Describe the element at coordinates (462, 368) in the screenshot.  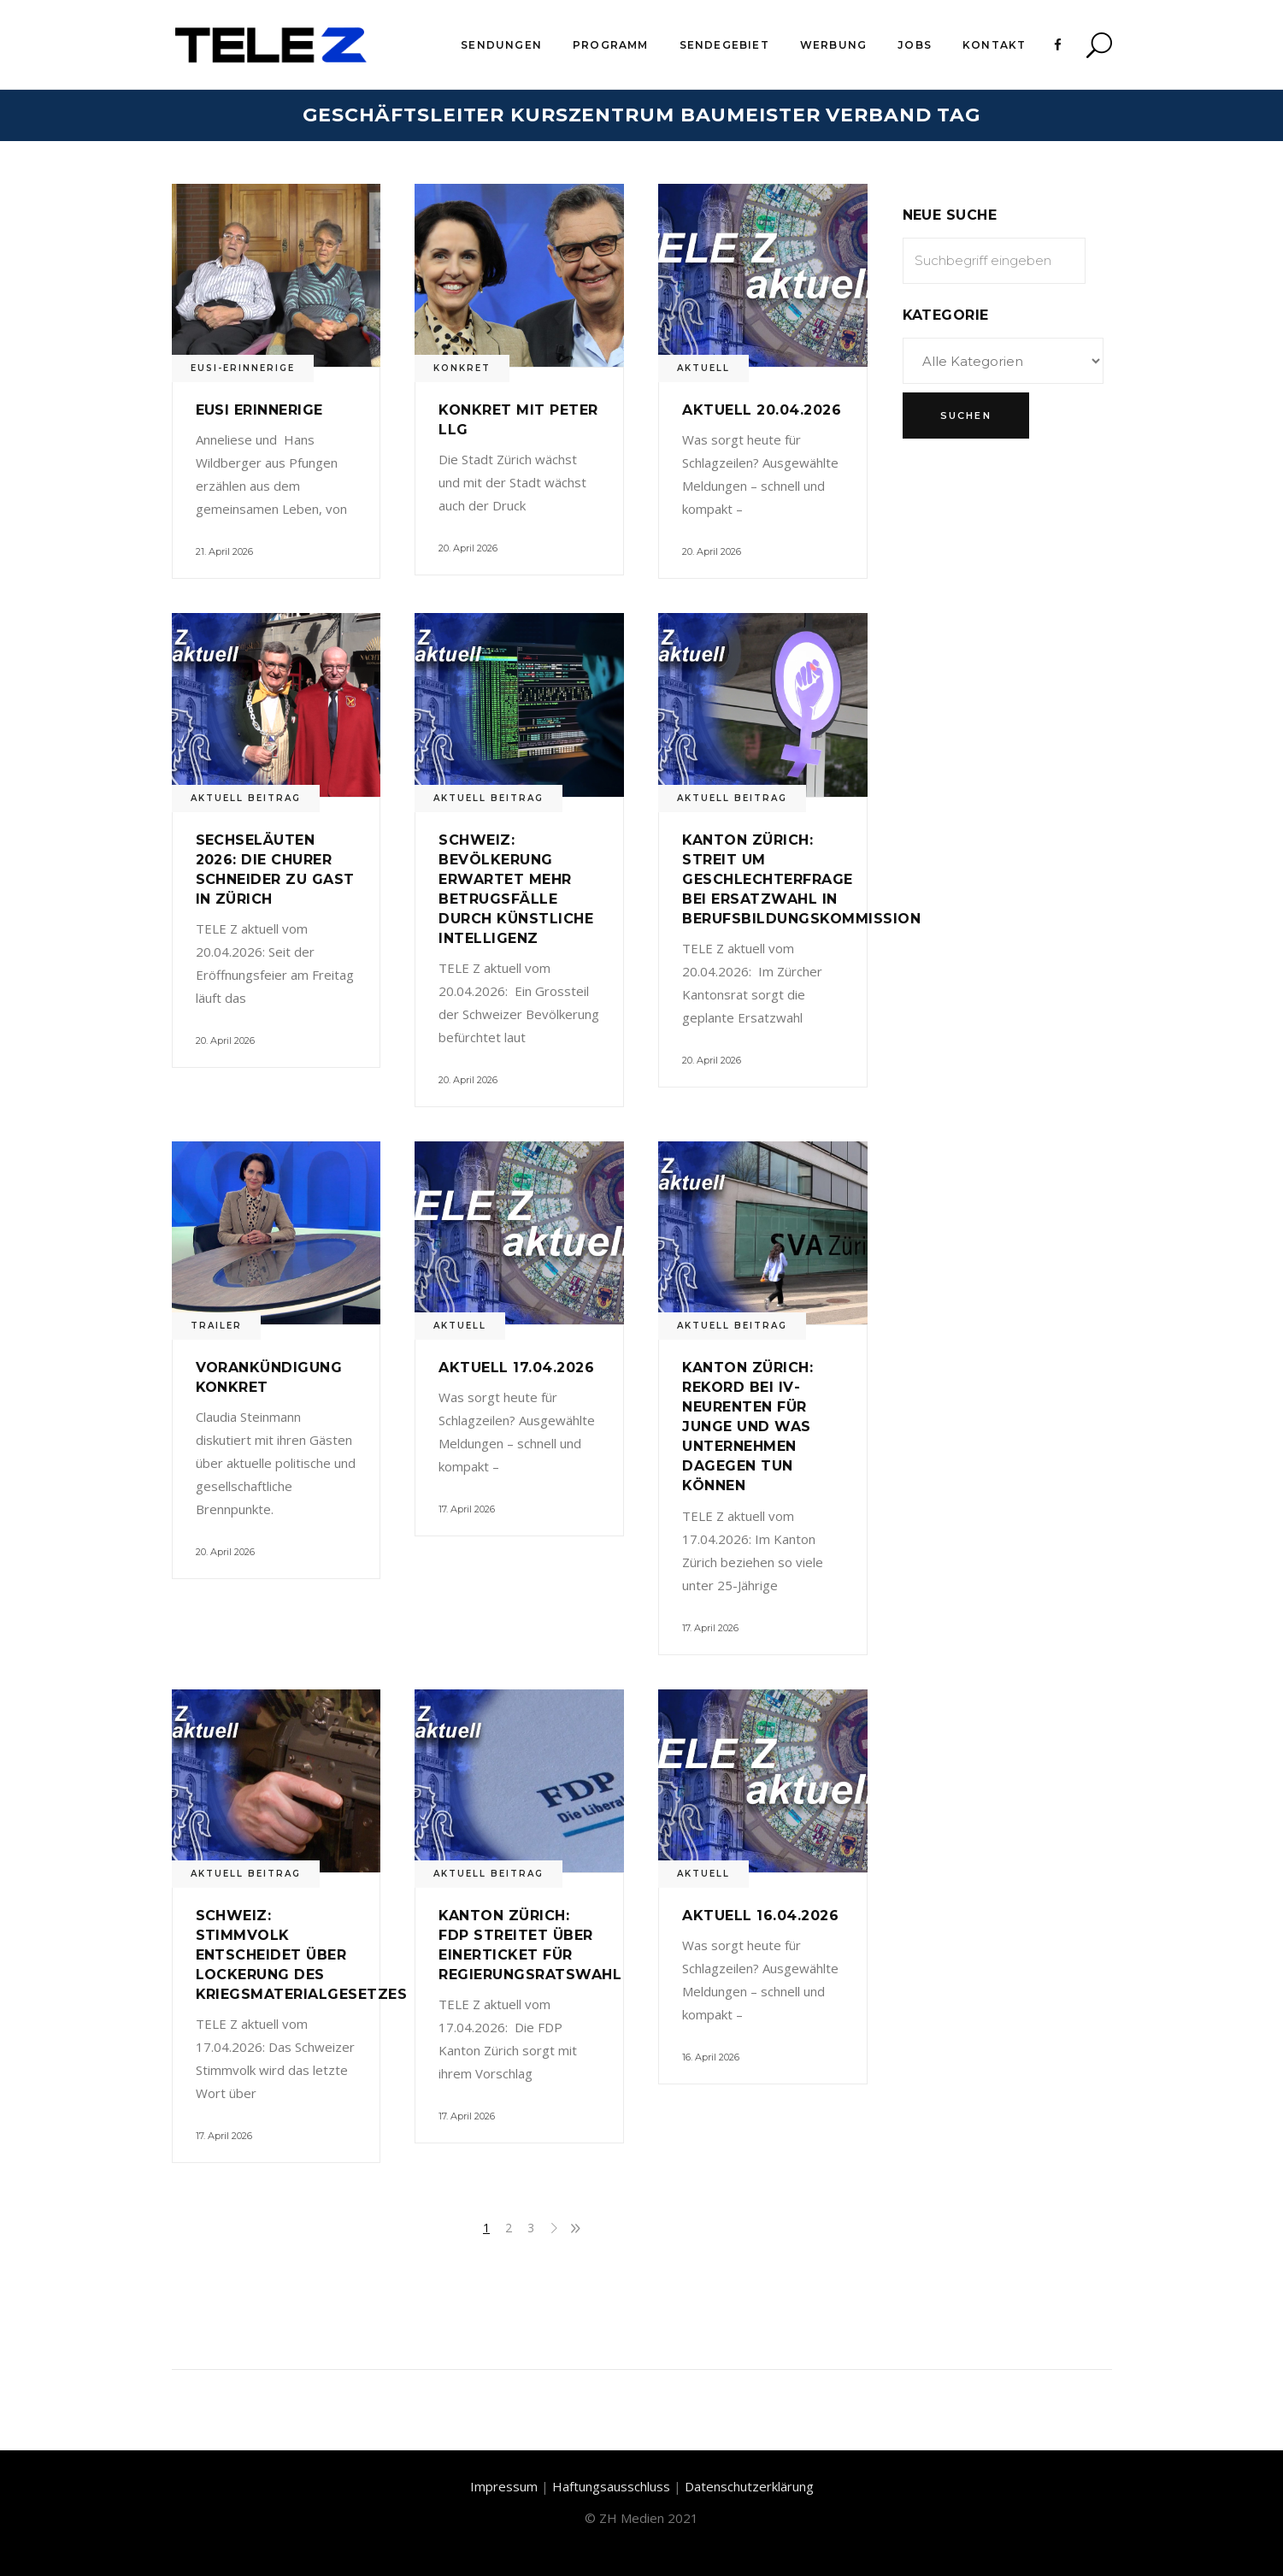
I see `Konkret` at that location.